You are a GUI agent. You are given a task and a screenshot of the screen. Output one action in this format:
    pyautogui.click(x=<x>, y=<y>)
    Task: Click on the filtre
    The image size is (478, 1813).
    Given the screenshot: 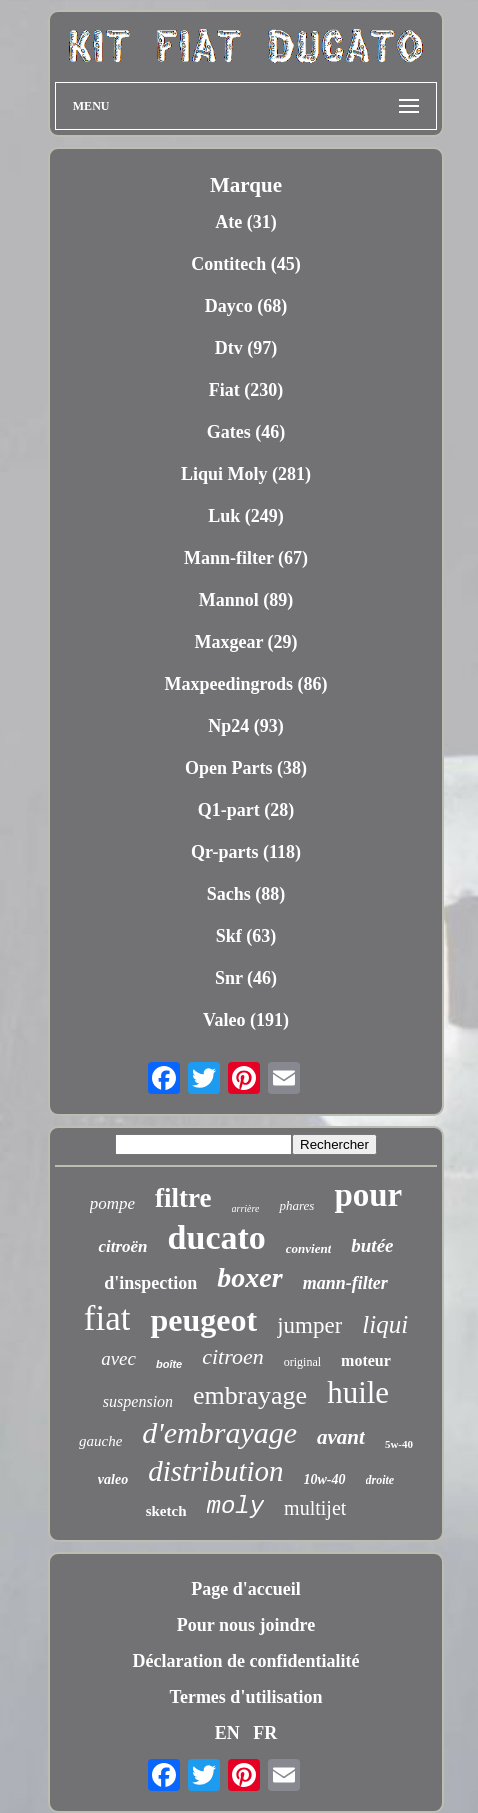 What is the action you would take?
    pyautogui.click(x=183, y=1198)
    